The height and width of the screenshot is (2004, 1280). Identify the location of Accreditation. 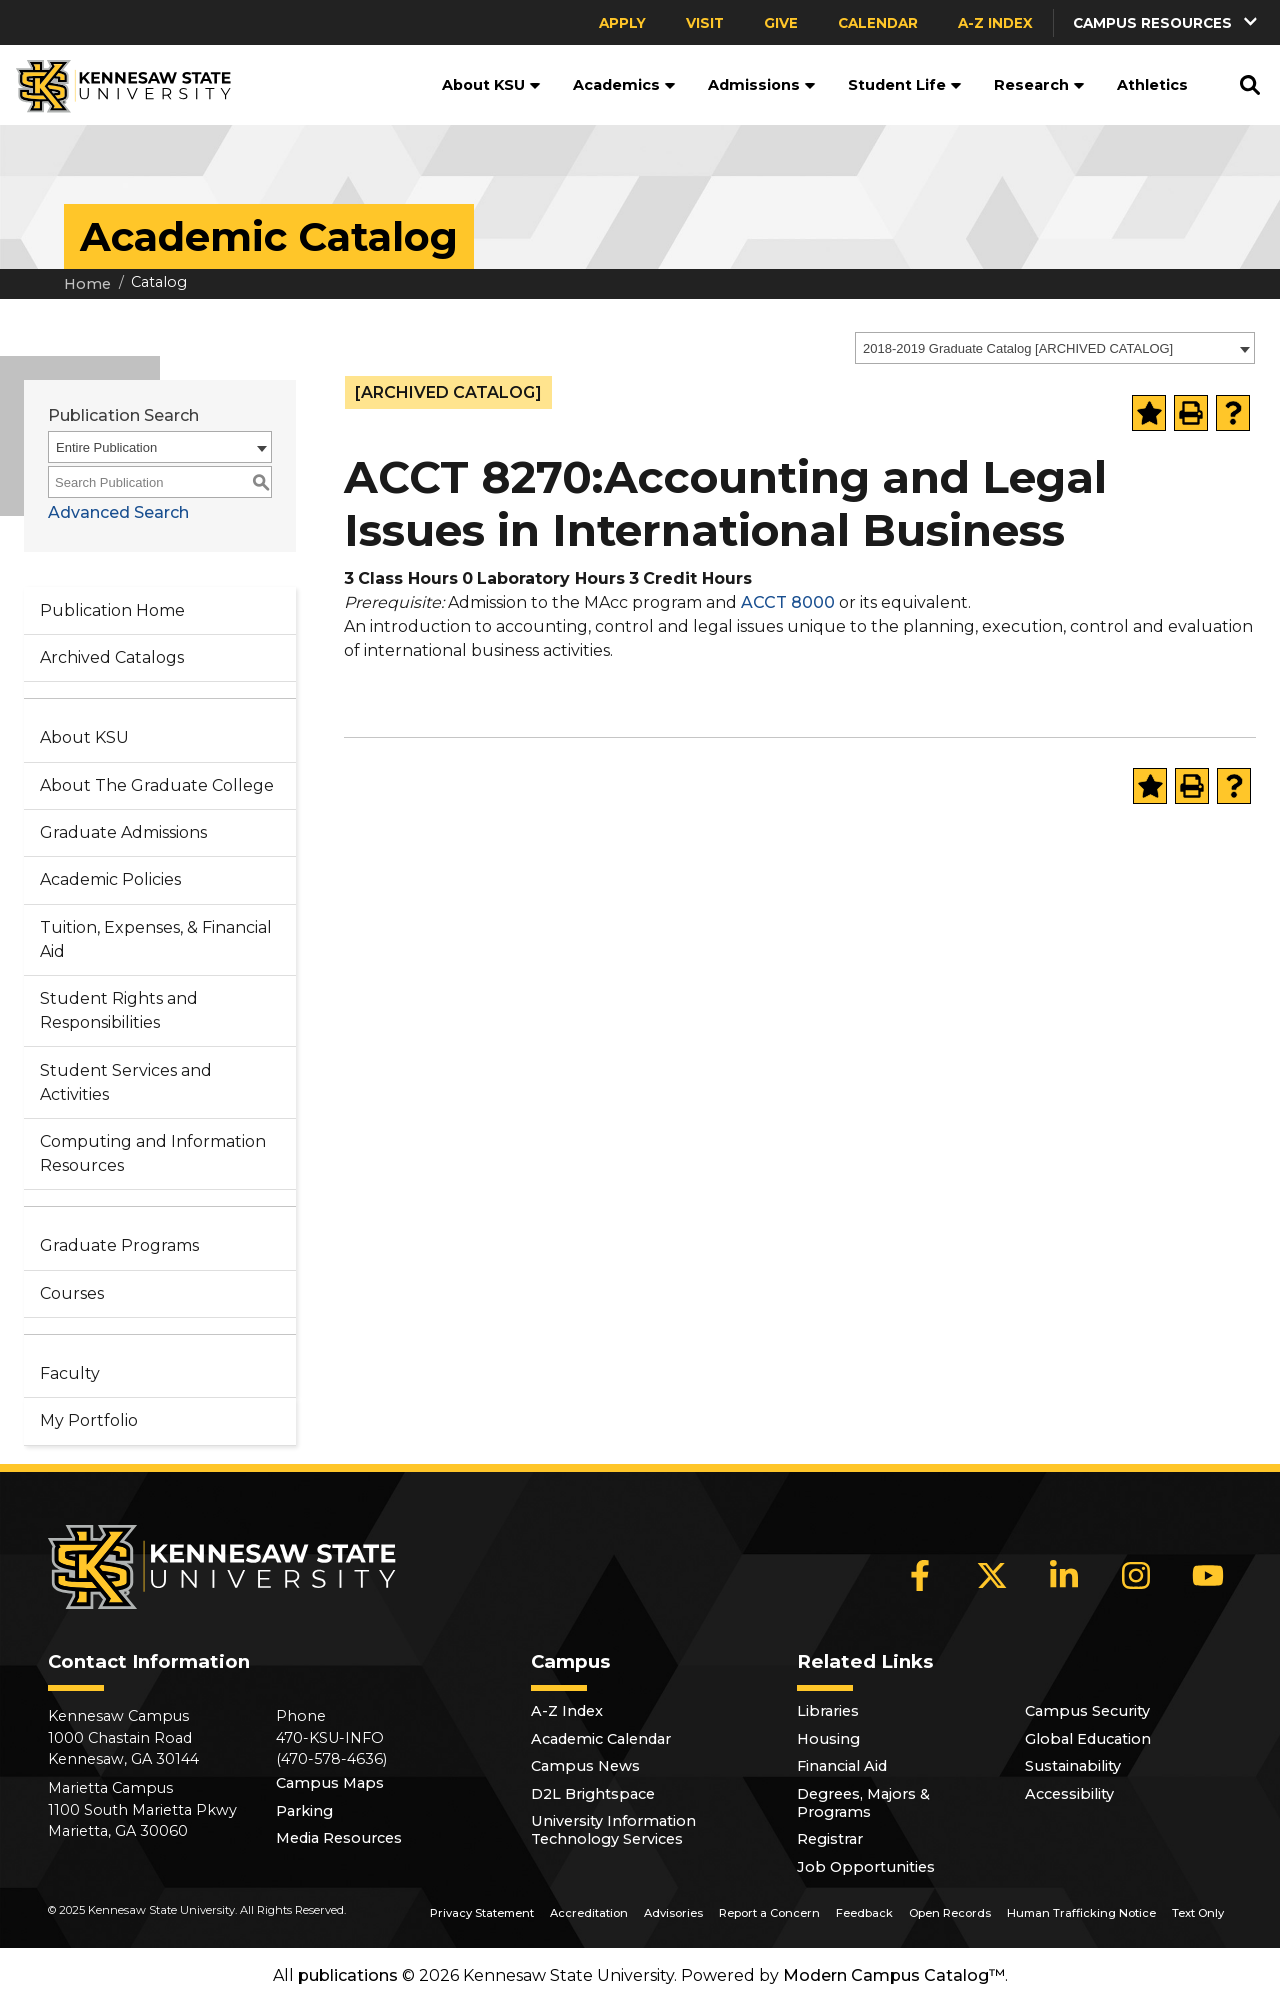
(589, 1913).